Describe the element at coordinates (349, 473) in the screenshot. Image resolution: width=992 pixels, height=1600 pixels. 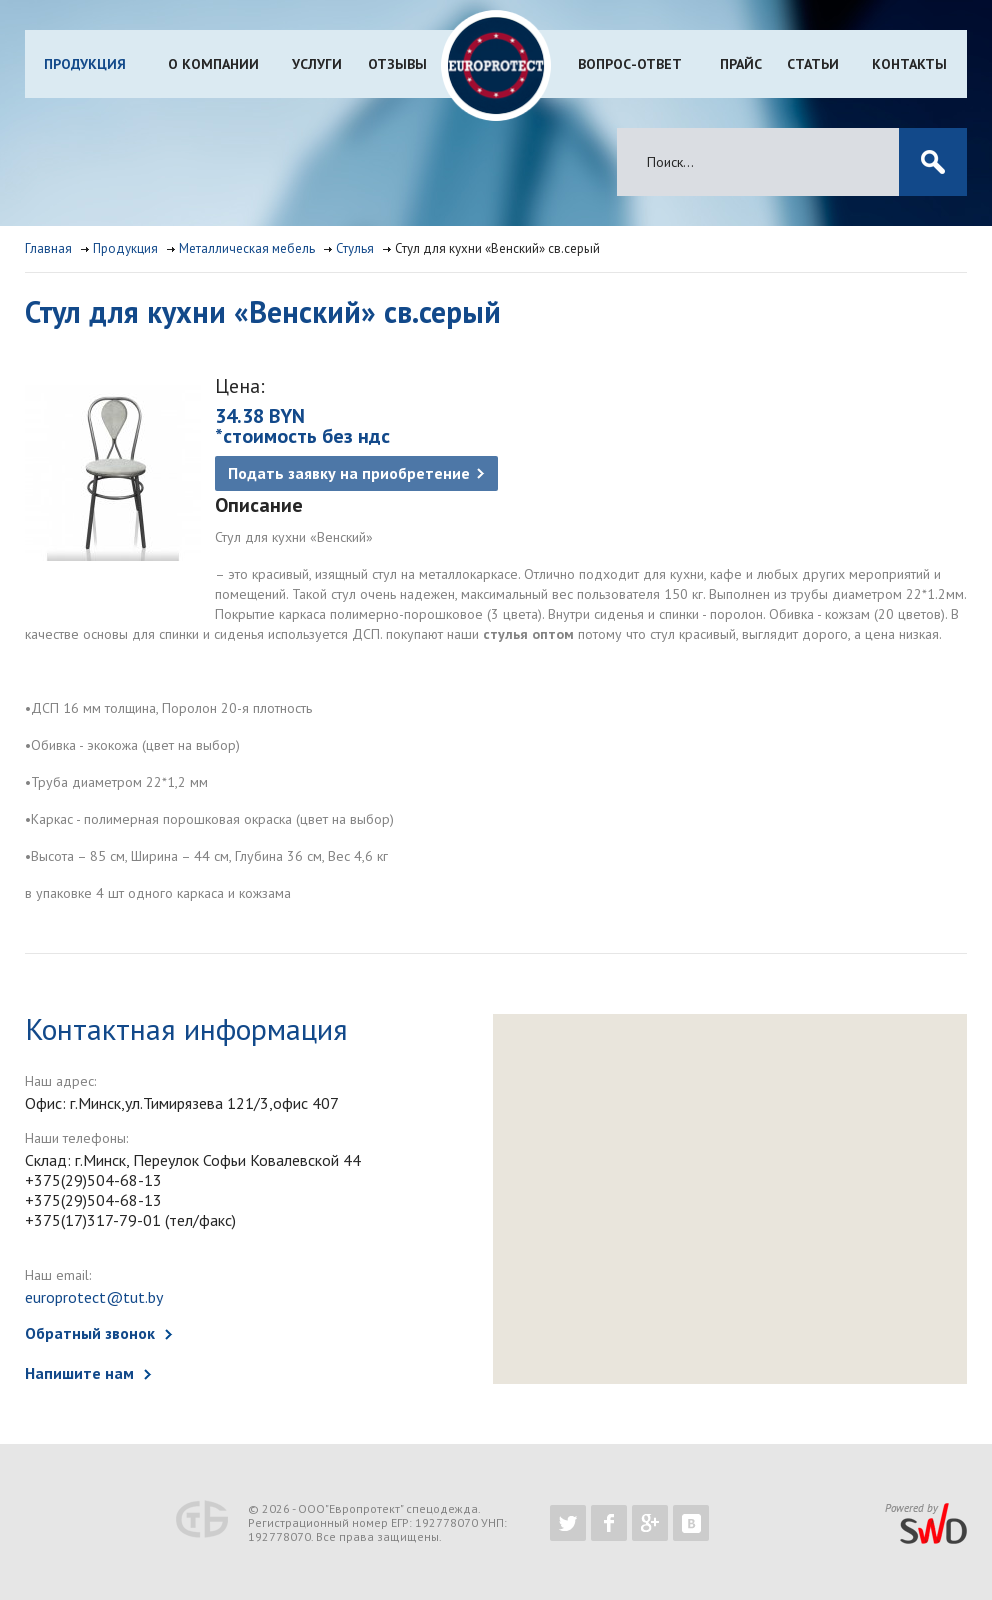
I see `Подать заявку на приобретение` at that location.